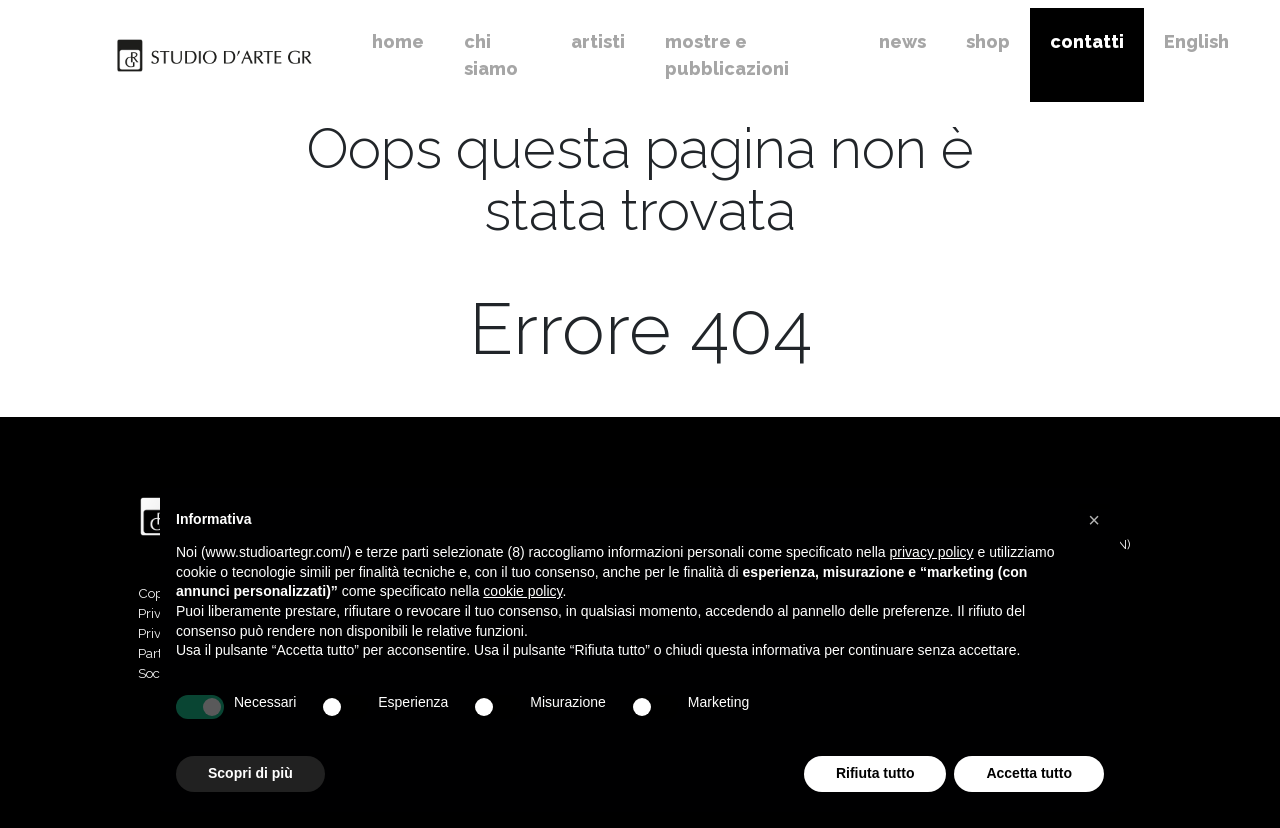  Describe the element at coordinates (902, 41) in the screenshot. I see `news` at that location.